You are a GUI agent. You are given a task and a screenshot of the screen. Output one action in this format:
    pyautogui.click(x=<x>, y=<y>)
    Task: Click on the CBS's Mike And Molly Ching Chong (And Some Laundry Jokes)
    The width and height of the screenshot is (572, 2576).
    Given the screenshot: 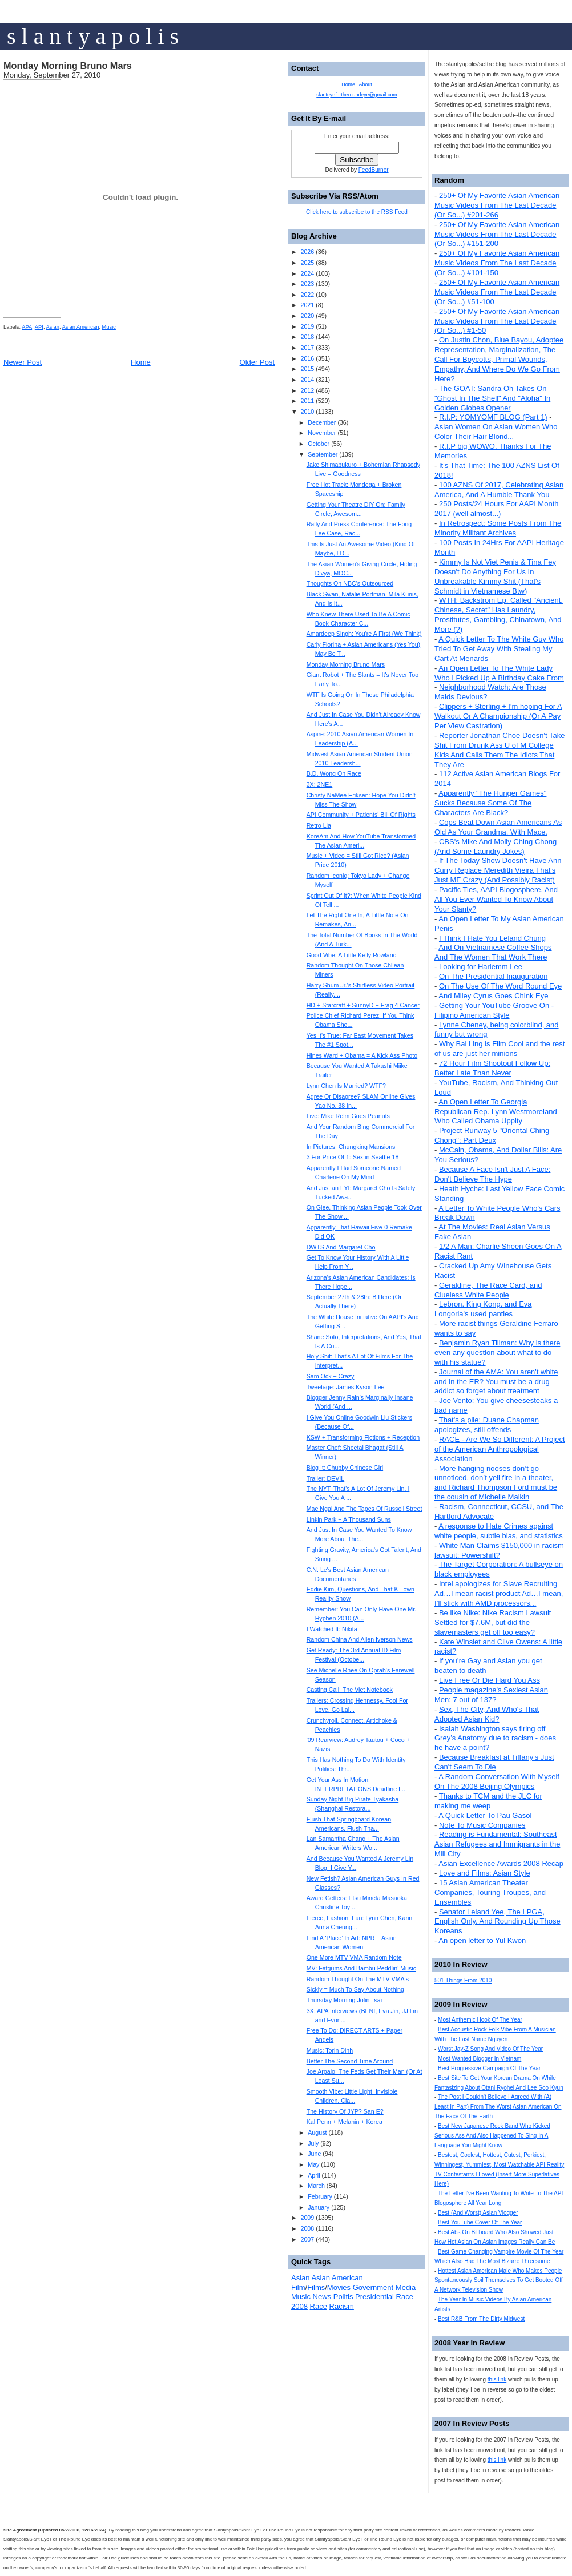 What is the action you would take?
    pyautogui.click(x=495, y=846)
    